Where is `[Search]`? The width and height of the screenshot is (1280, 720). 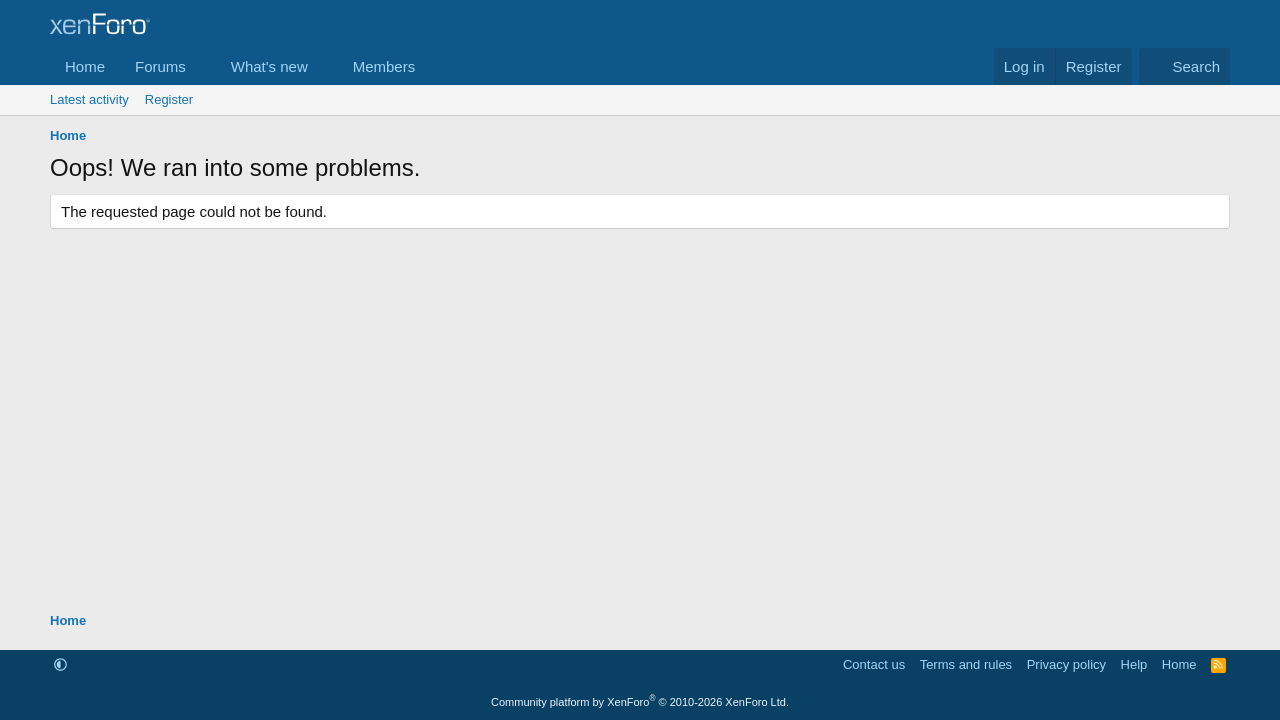
[Search] is located at coordinates (1184, 66).